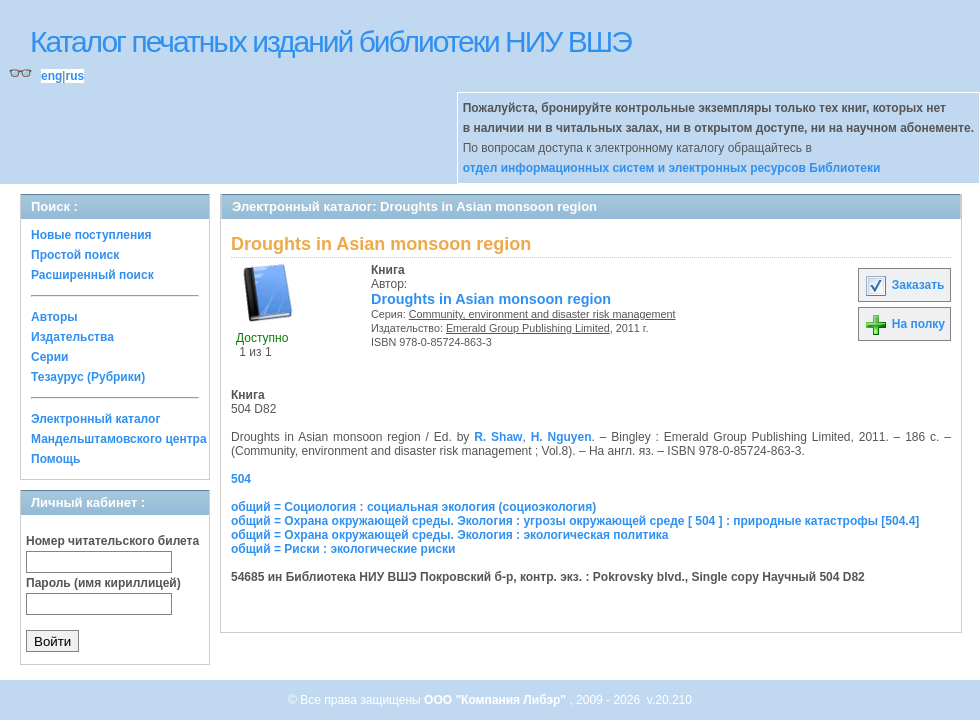  What do you see at coordinates (72, 337) in the screenshot?
I see `Издательства` at bounding box center [72, 337].